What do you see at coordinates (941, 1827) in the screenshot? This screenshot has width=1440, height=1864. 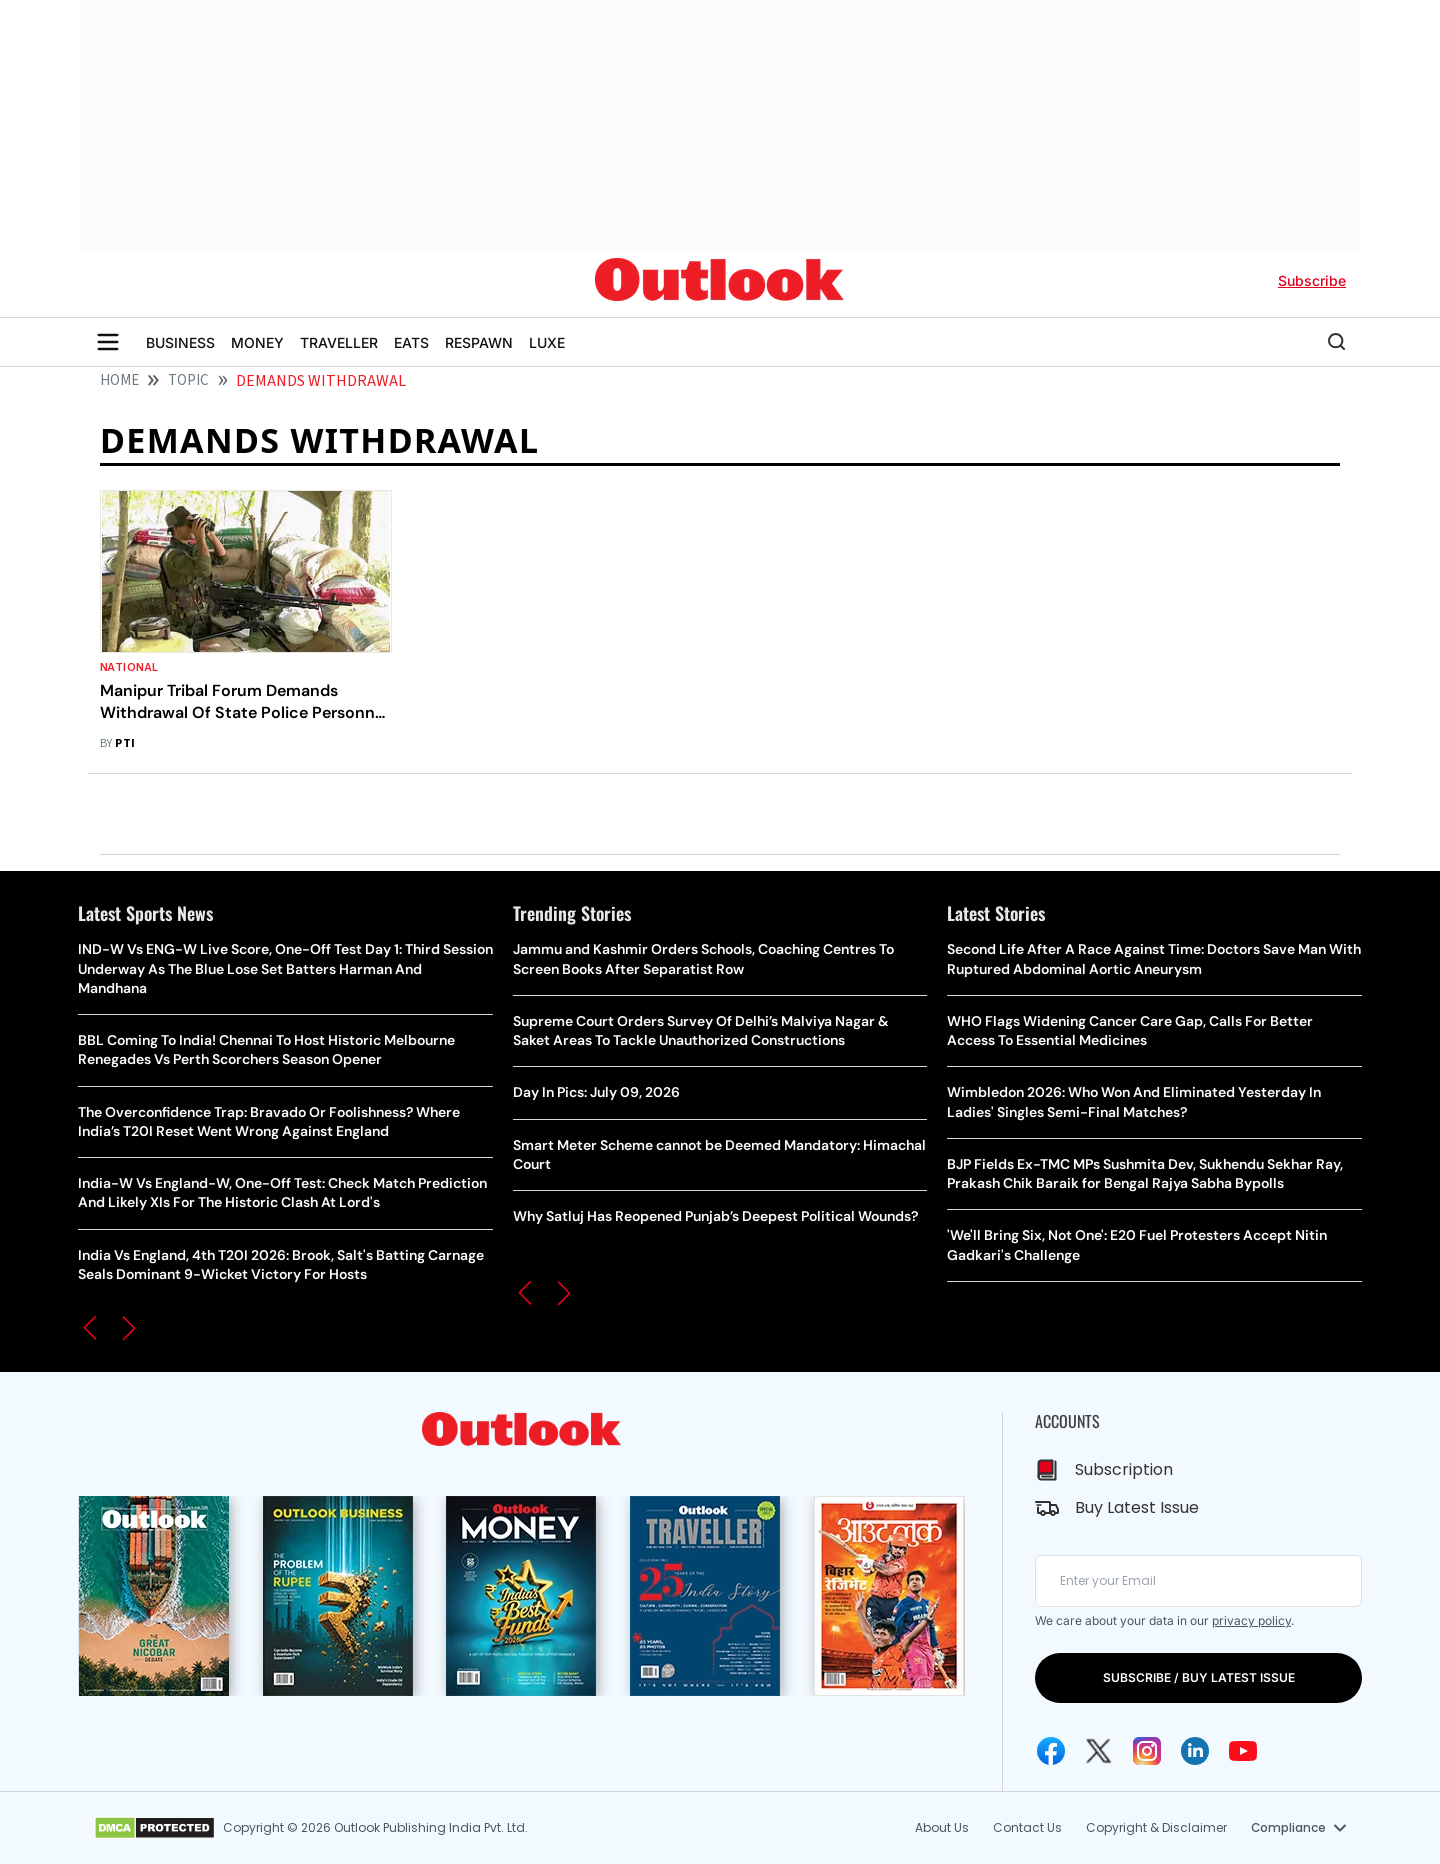 I see `About Us` at bounding box center [941, 1827].